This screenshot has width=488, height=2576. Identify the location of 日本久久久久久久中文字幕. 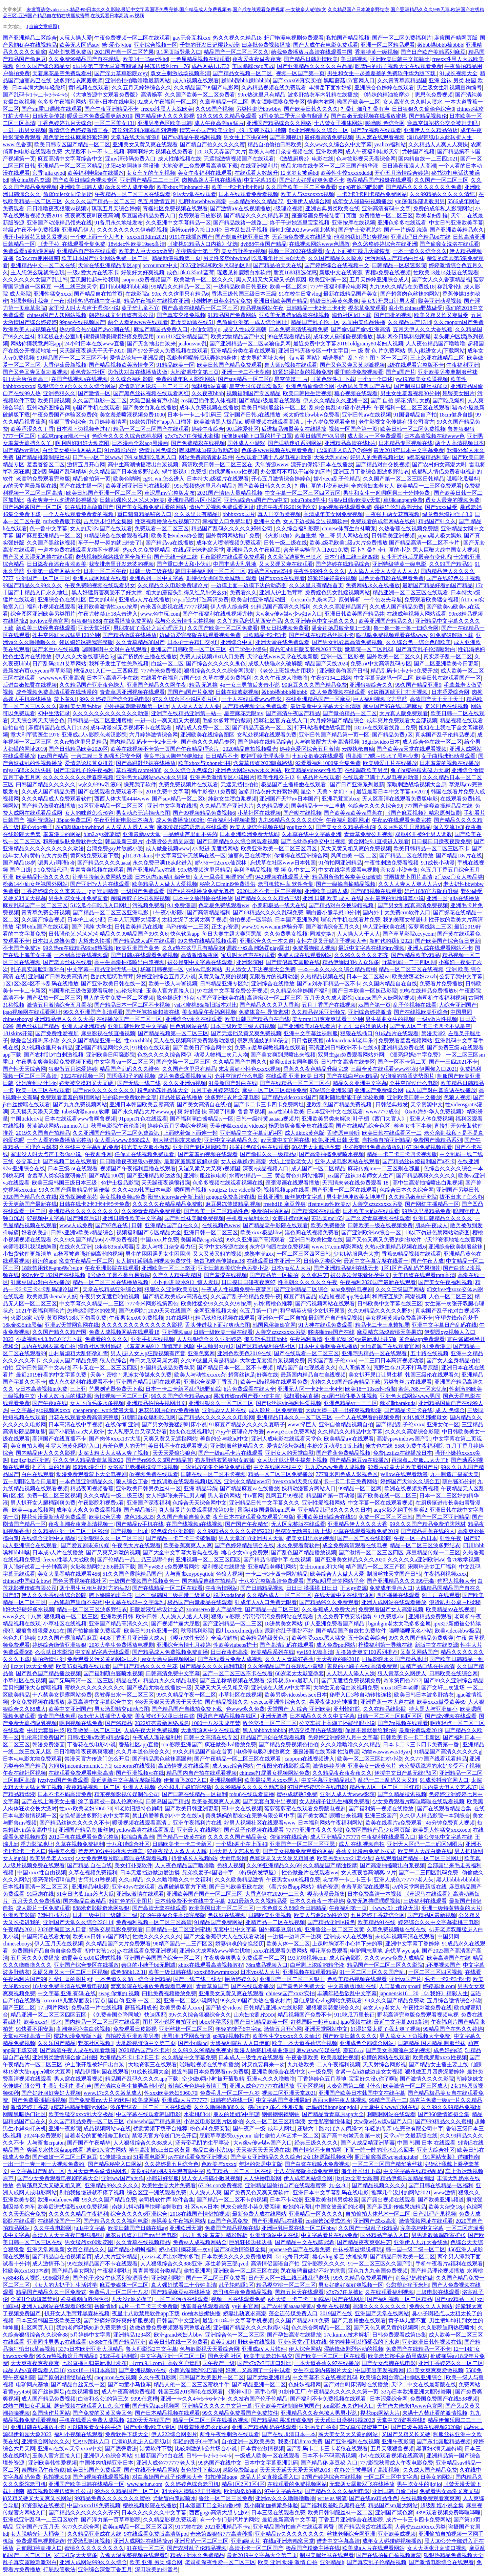
(153, 2512).